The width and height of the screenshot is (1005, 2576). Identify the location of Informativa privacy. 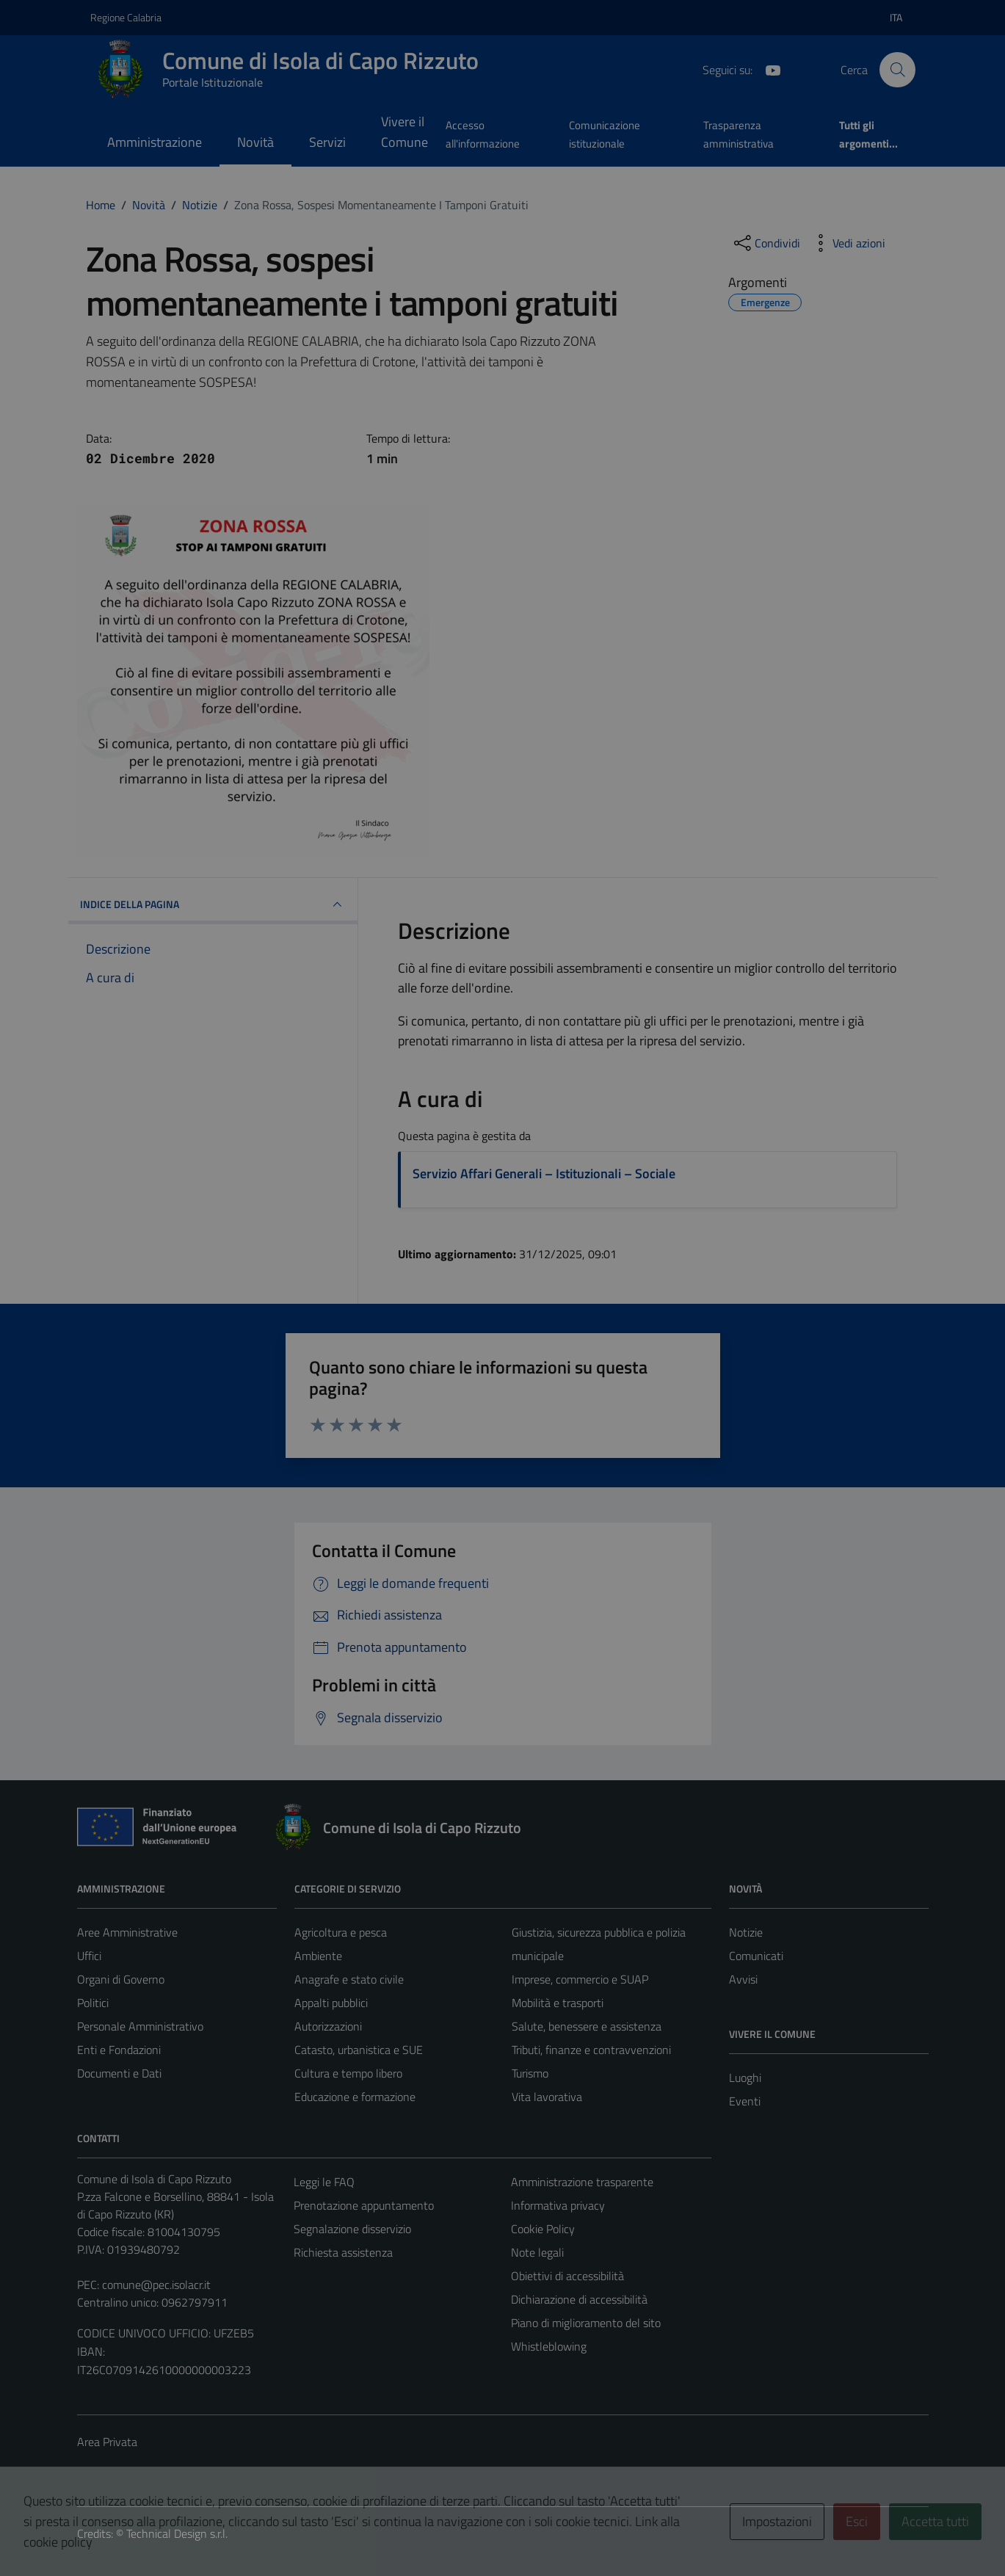
(558, 2205).